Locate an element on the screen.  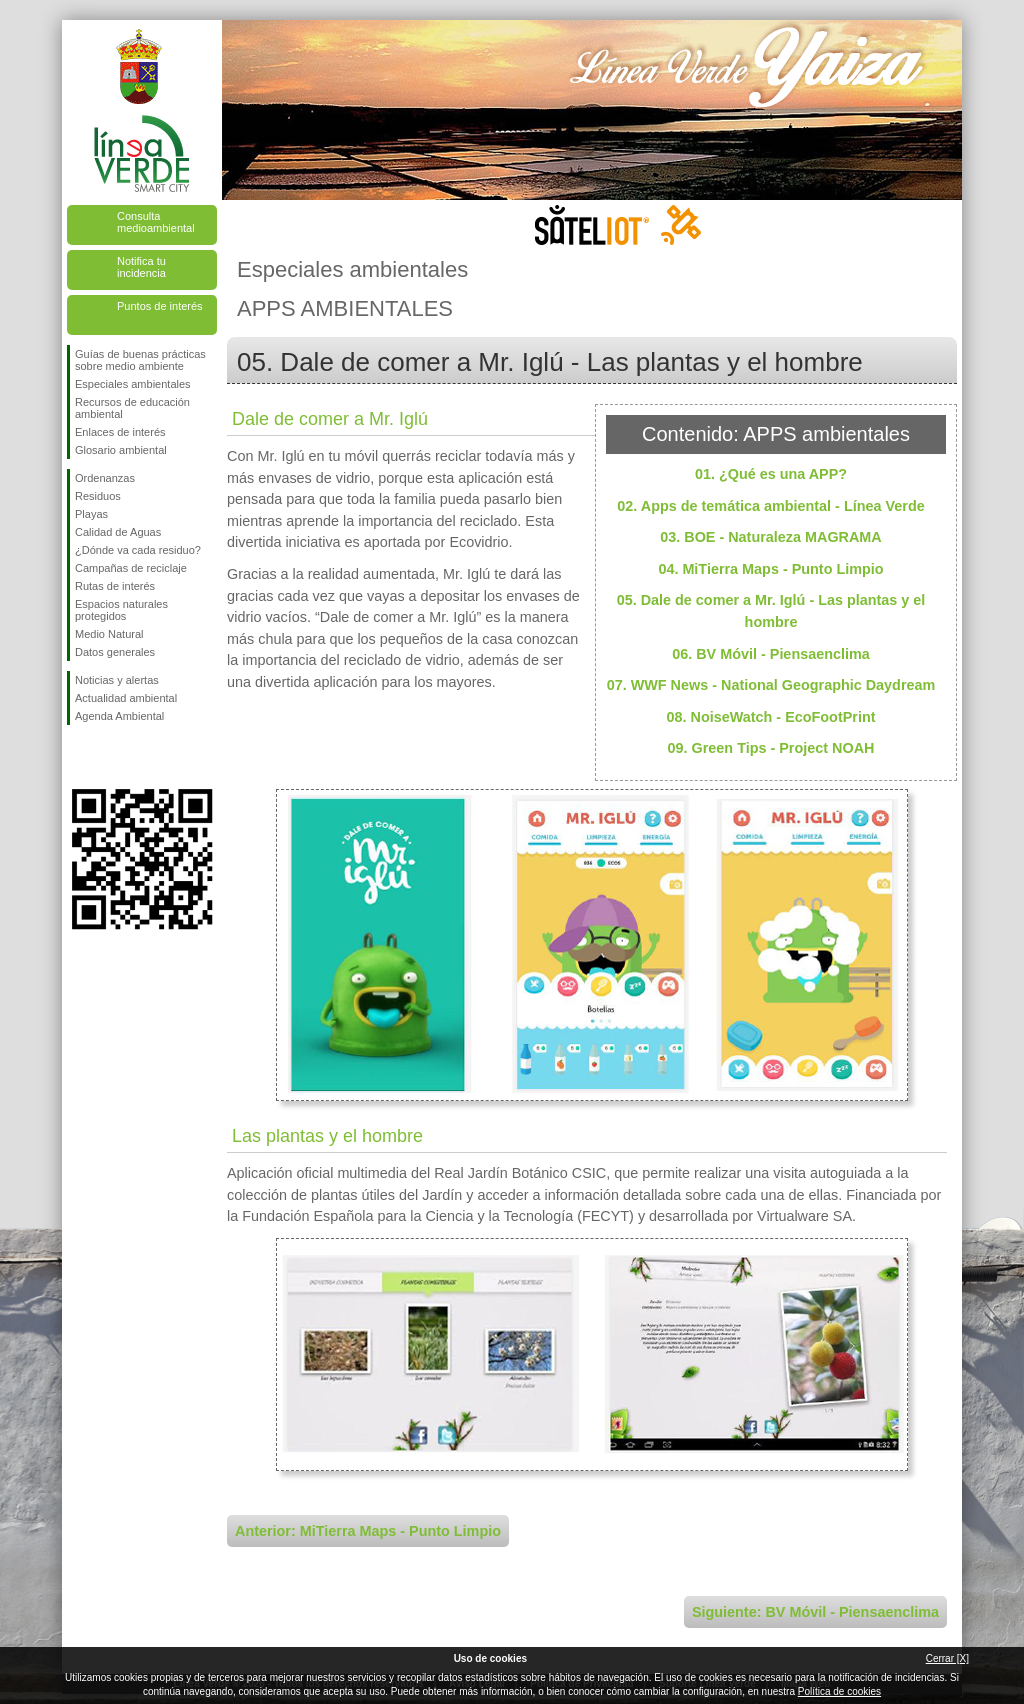
Actualidad ambiental is located at coordinates (126, 698).